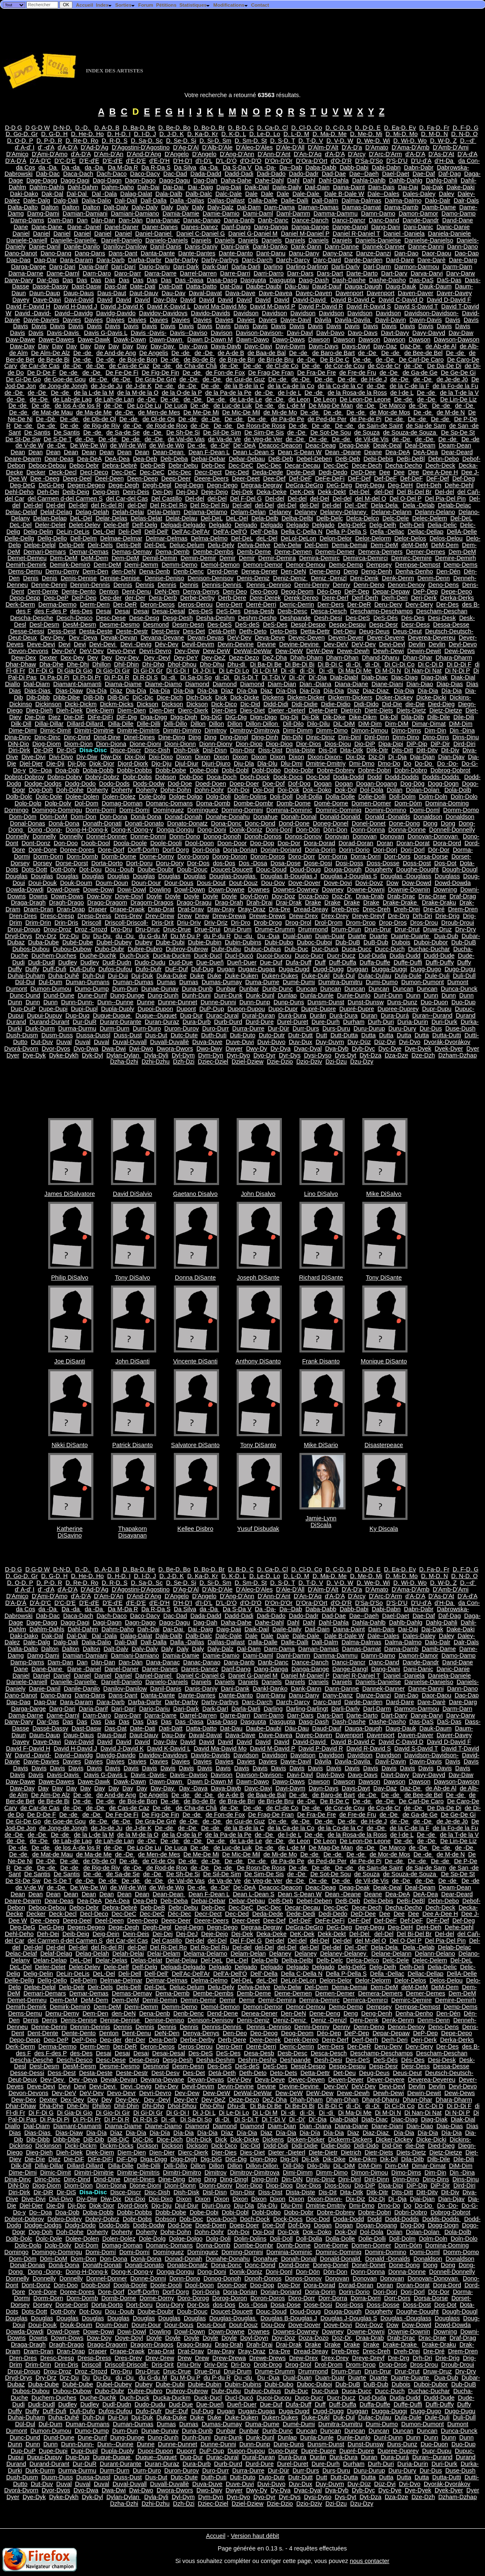  What do you see at coordinates (420, 220) in the screenshot?
I see `Dande-Dandr` at bounding box center [420, 220].